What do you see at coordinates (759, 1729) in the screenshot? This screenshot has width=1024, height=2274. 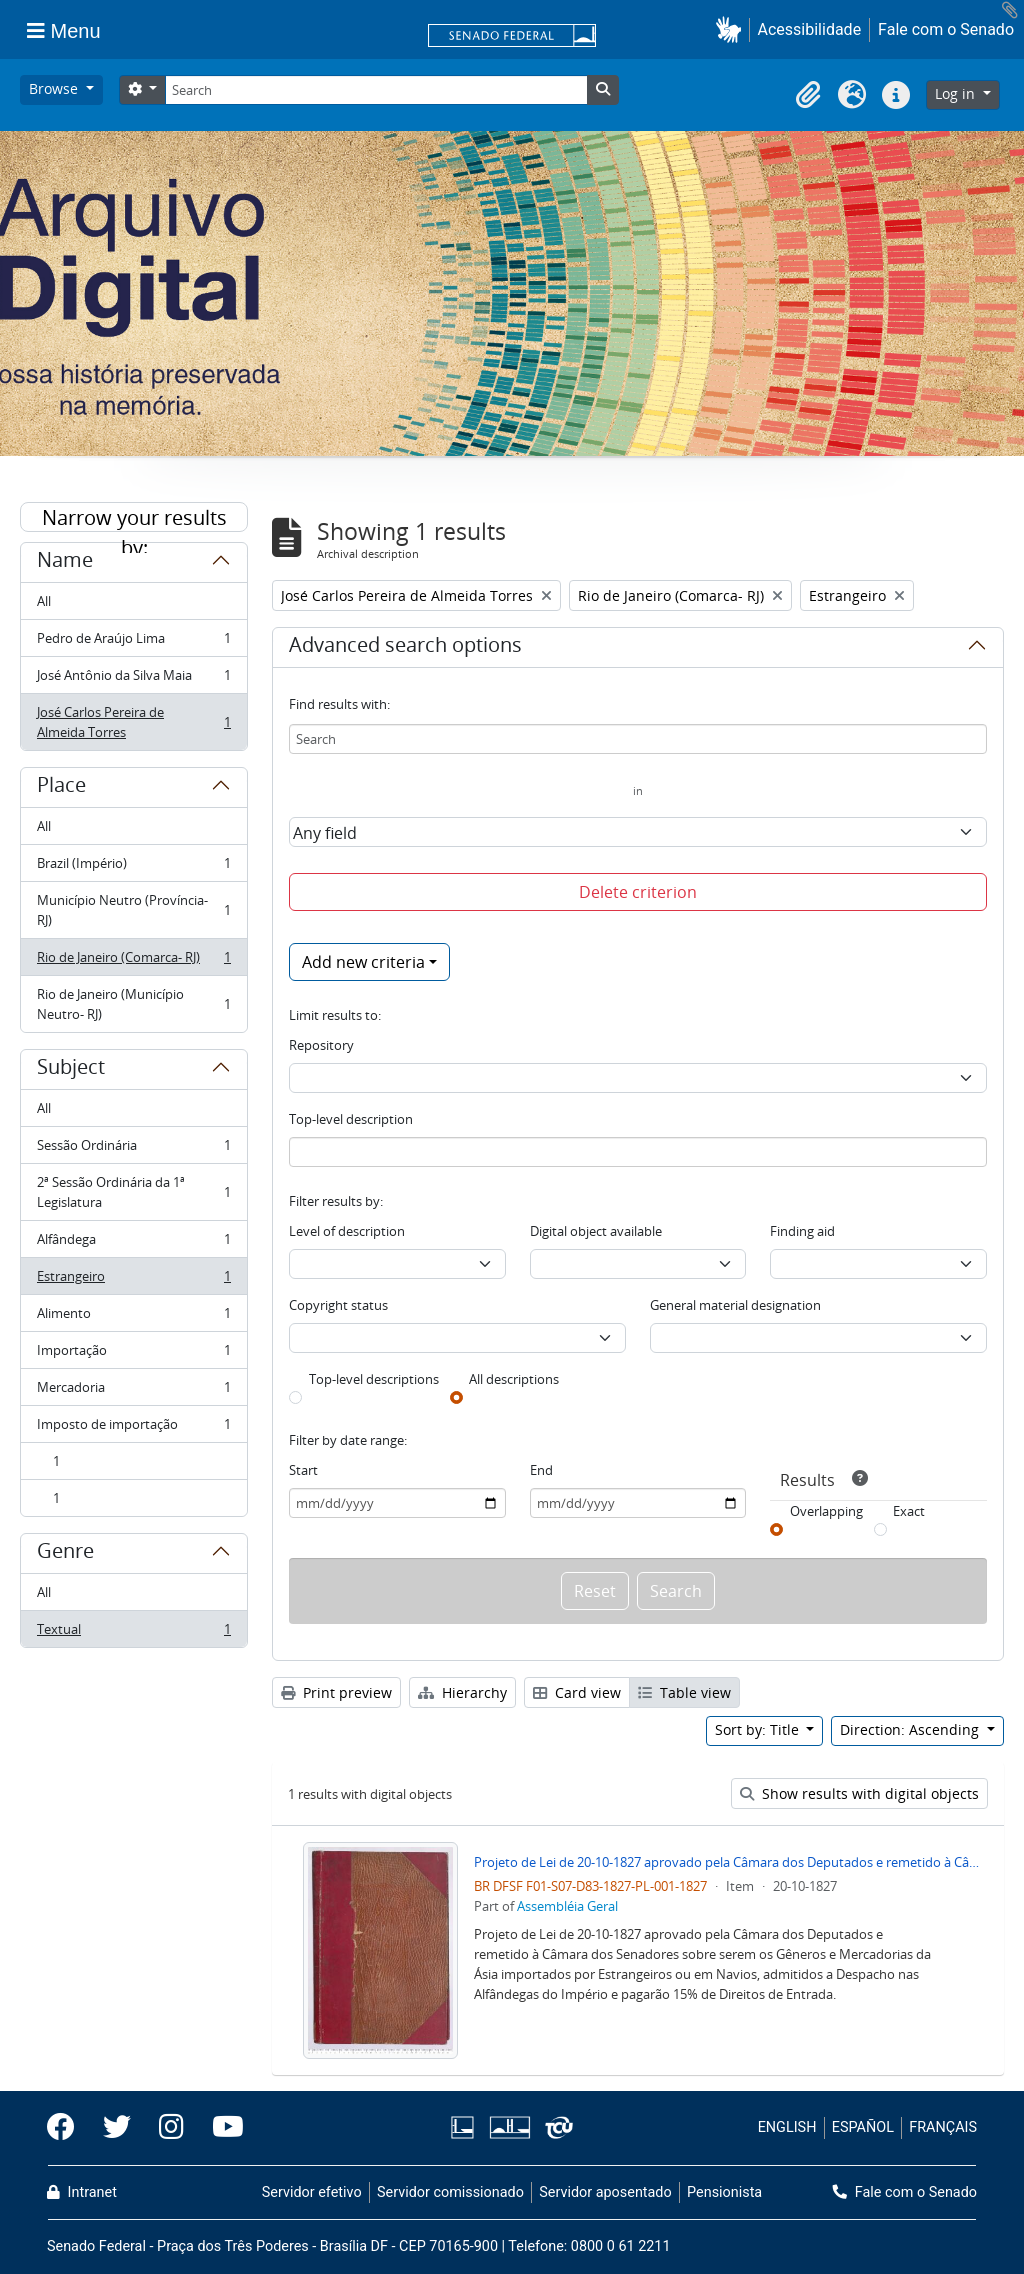 I see `Sort by: Title` at bounding box center [759, 1729].